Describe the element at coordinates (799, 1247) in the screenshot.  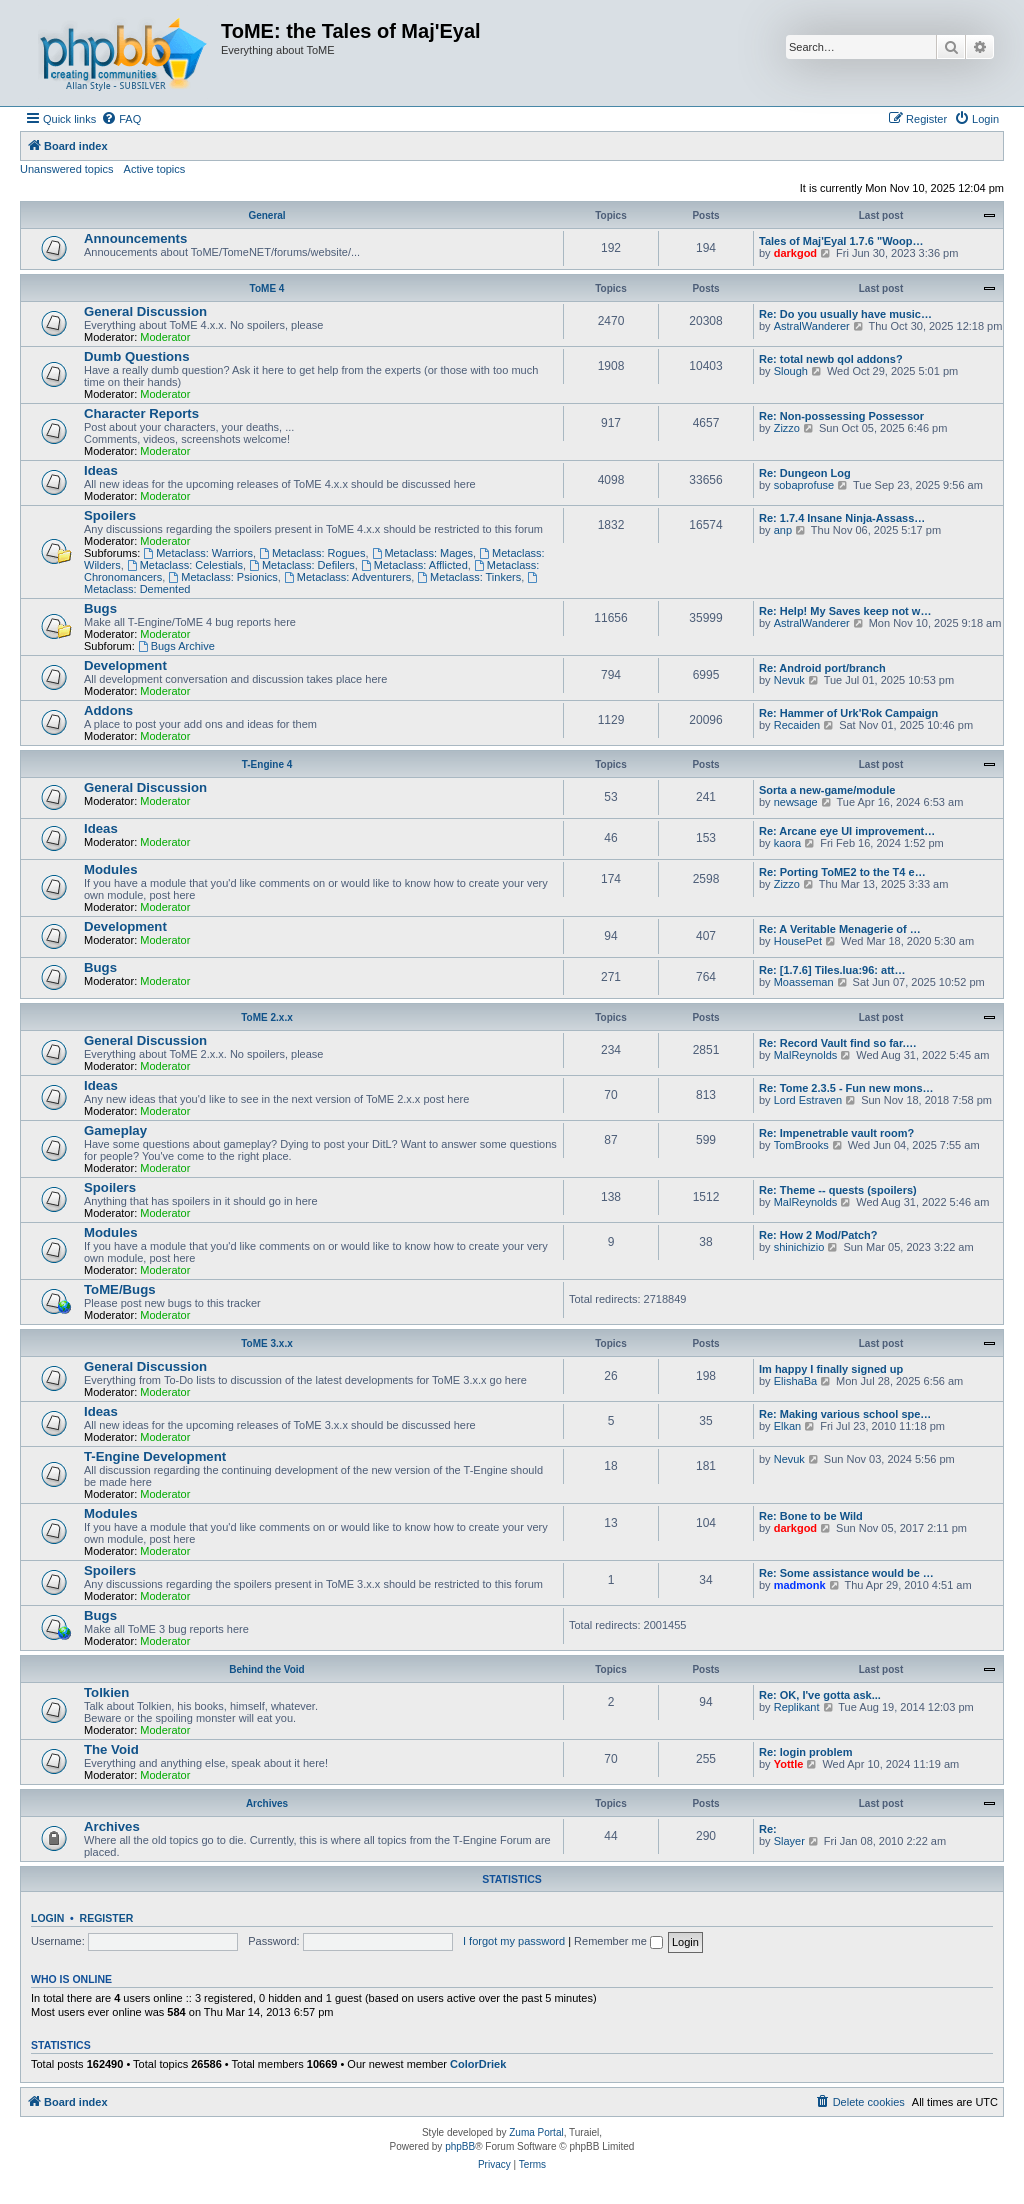
I see `shinichizio` at that location.